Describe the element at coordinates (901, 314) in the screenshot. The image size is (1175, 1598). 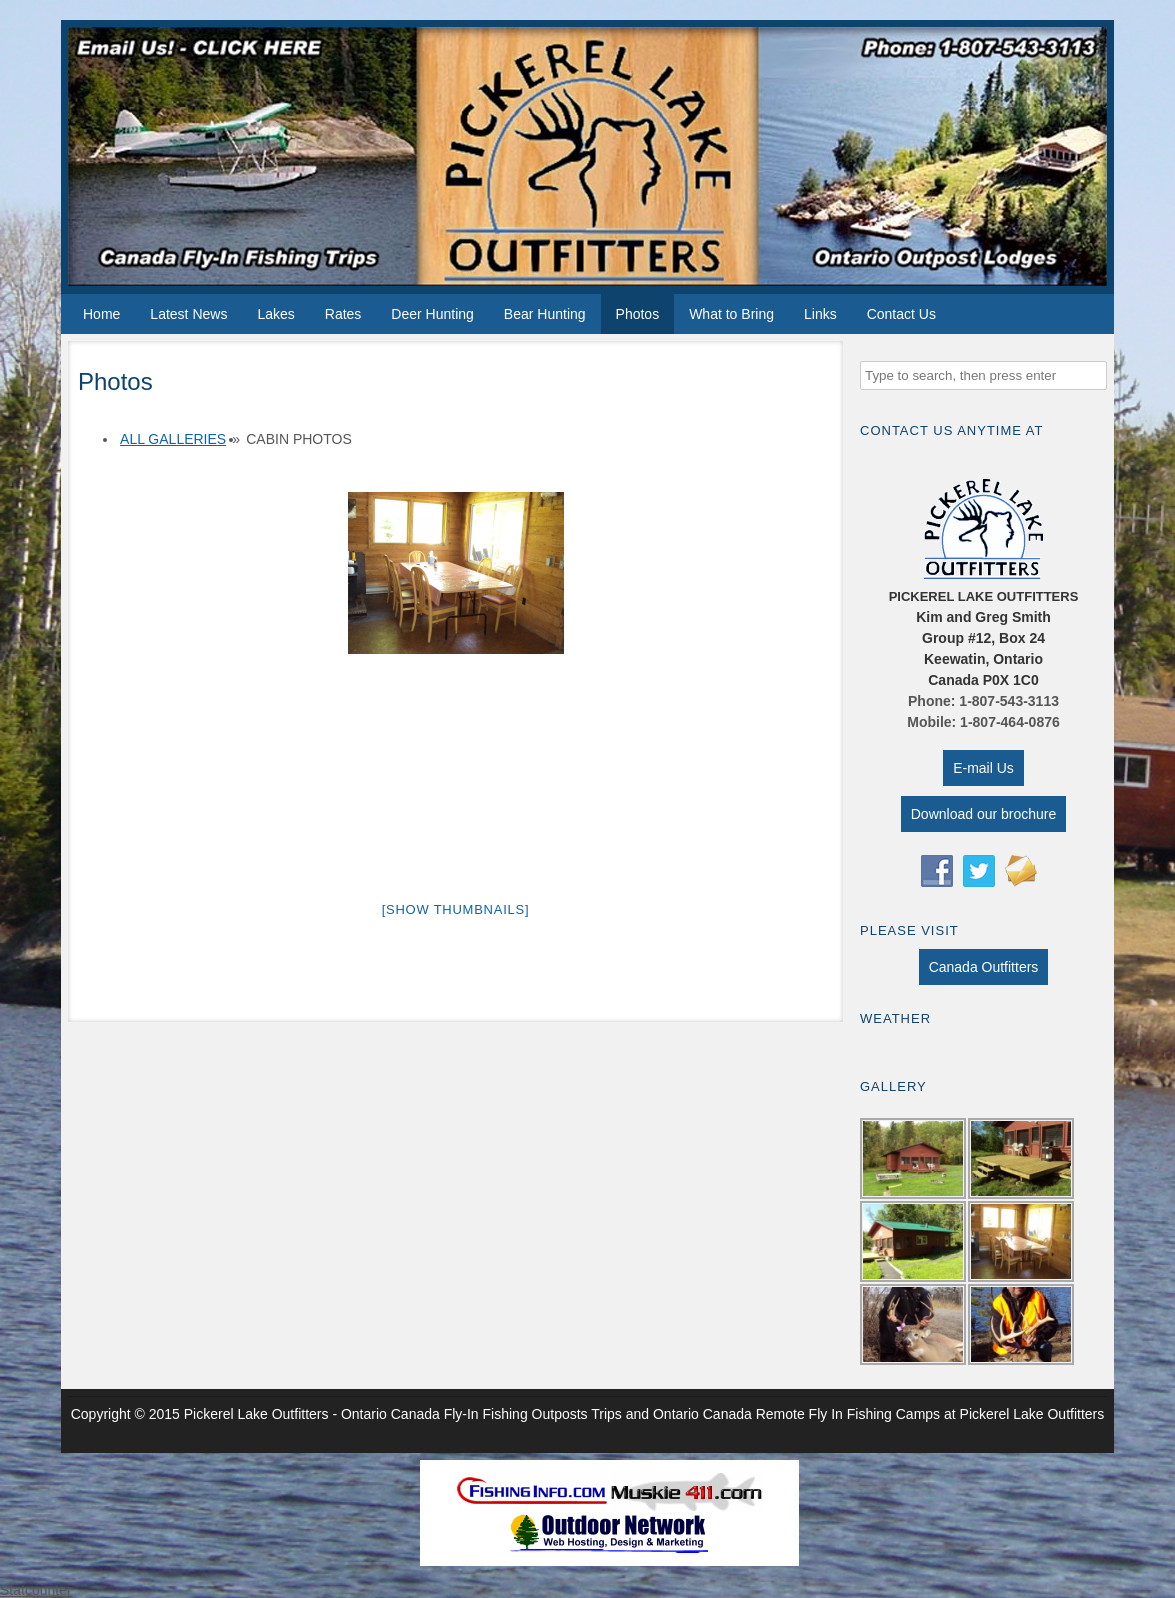
I see `Contact Us` at that location.